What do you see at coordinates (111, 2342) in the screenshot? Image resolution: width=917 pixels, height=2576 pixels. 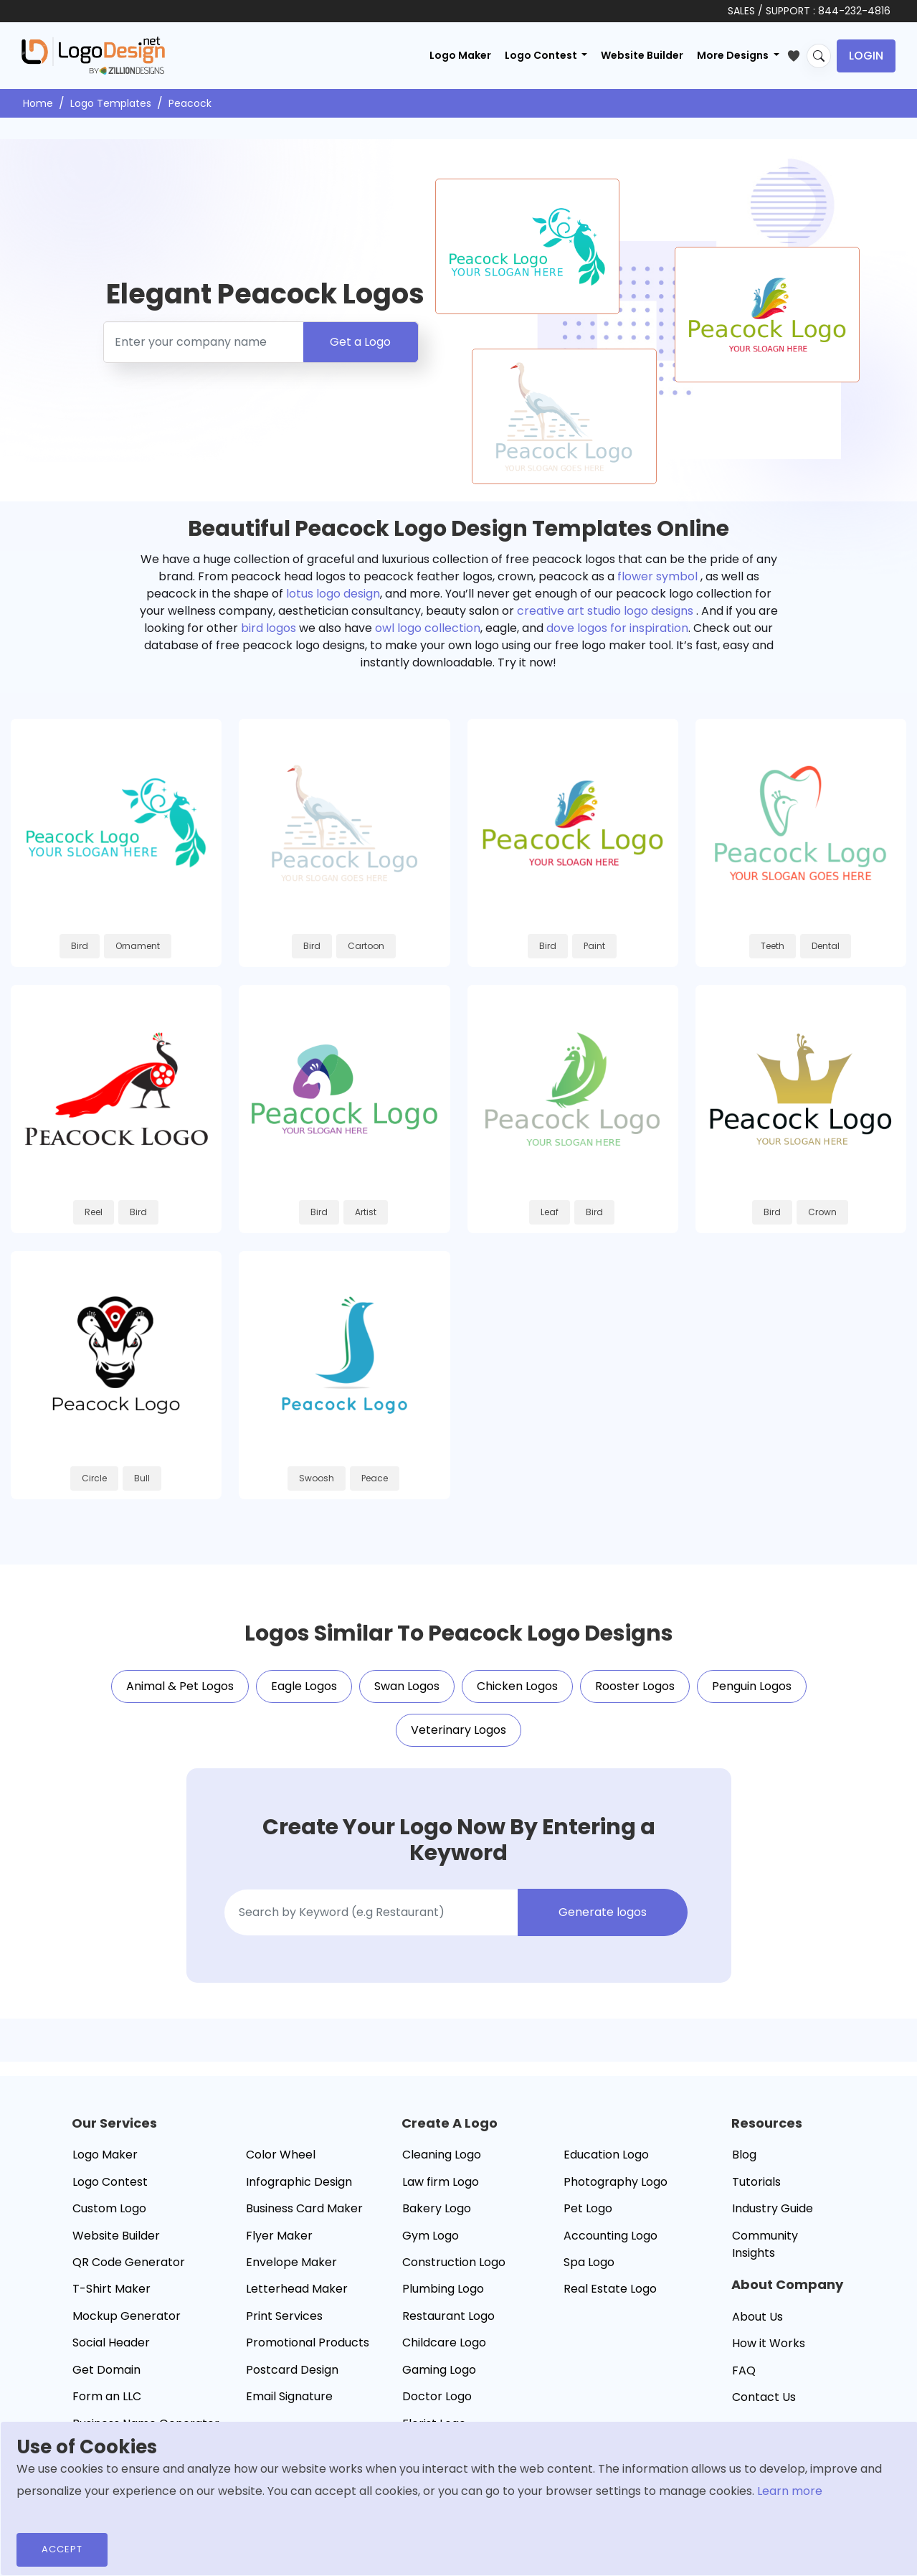 I see `Social Header` at bounding box center [111, 2342].